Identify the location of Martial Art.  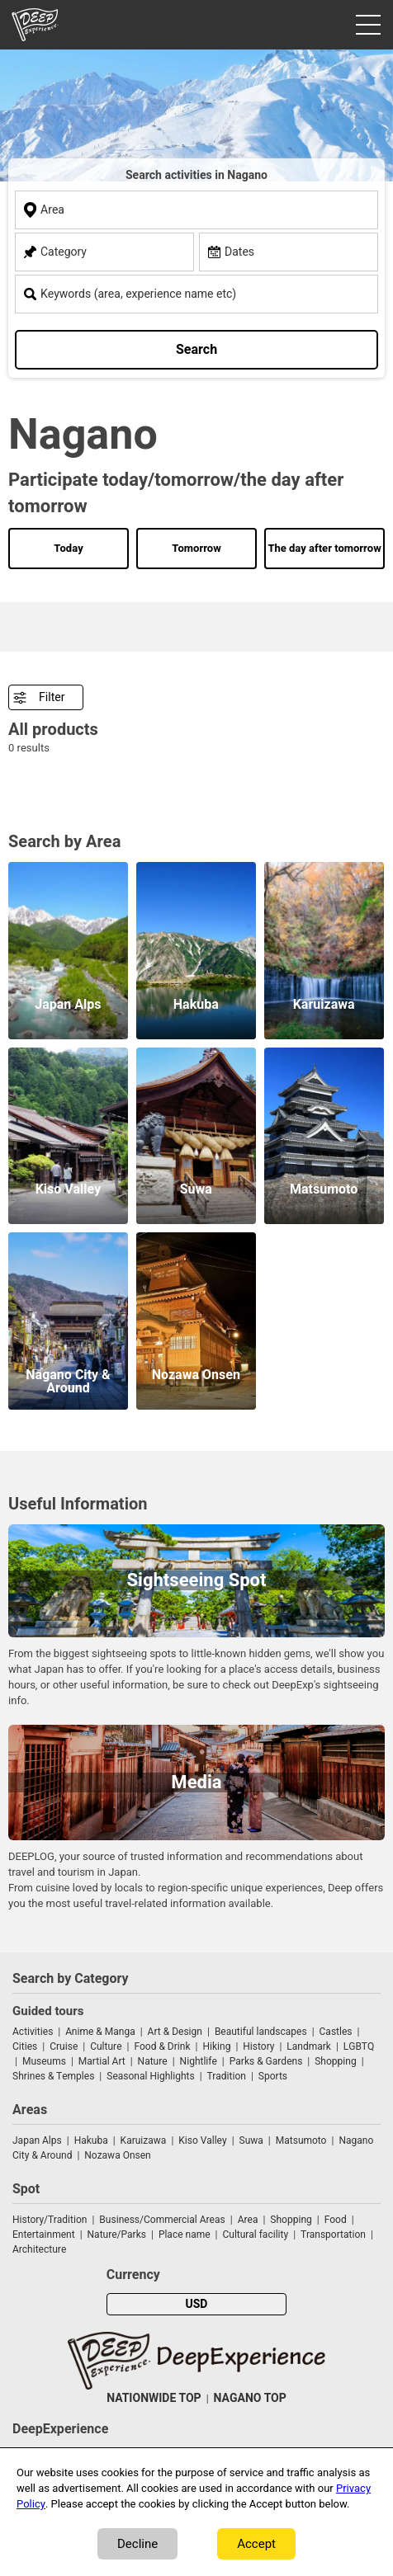
(101, 2061).